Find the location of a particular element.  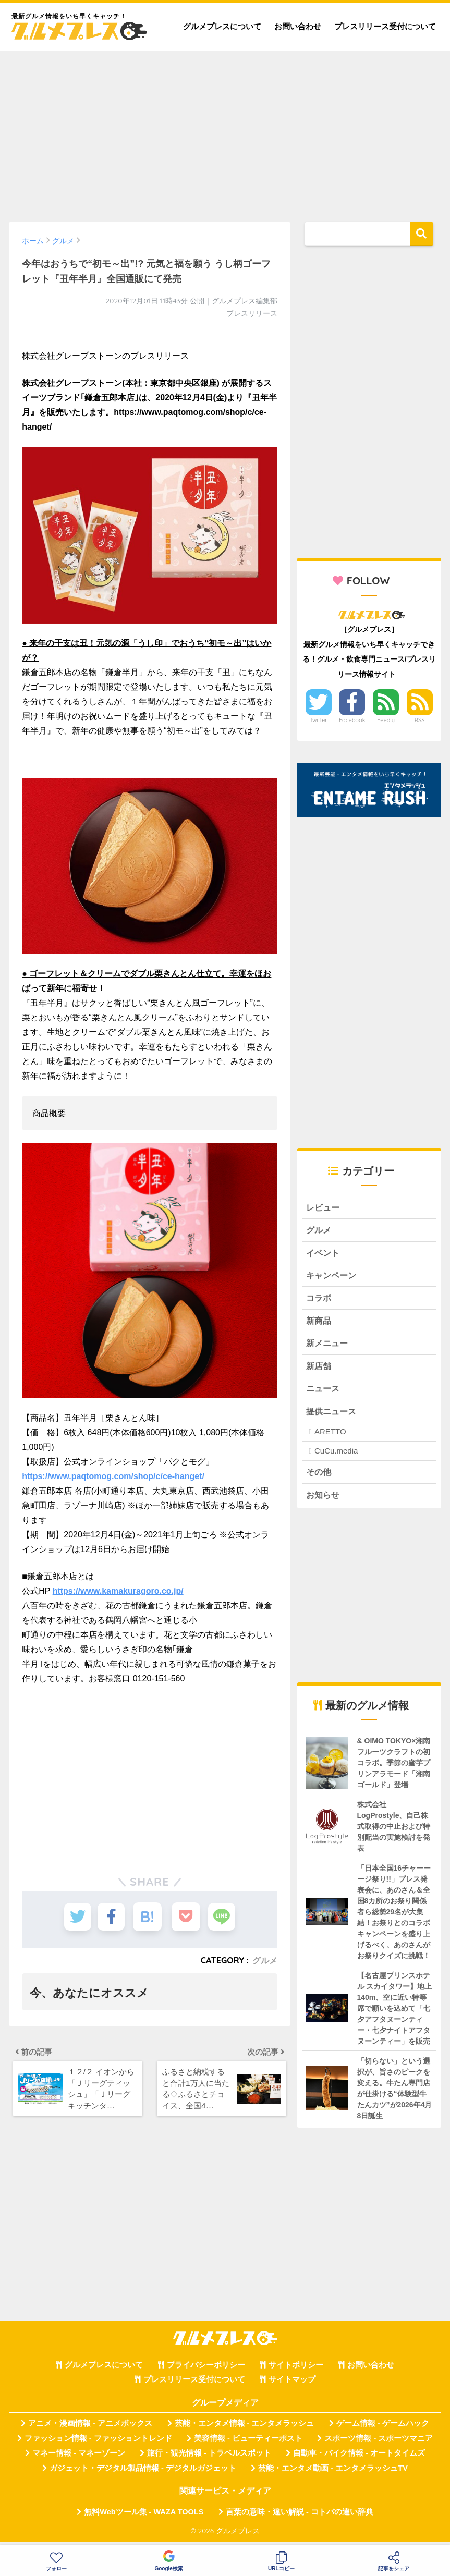

Feedly is located at coordinates (386, 720).